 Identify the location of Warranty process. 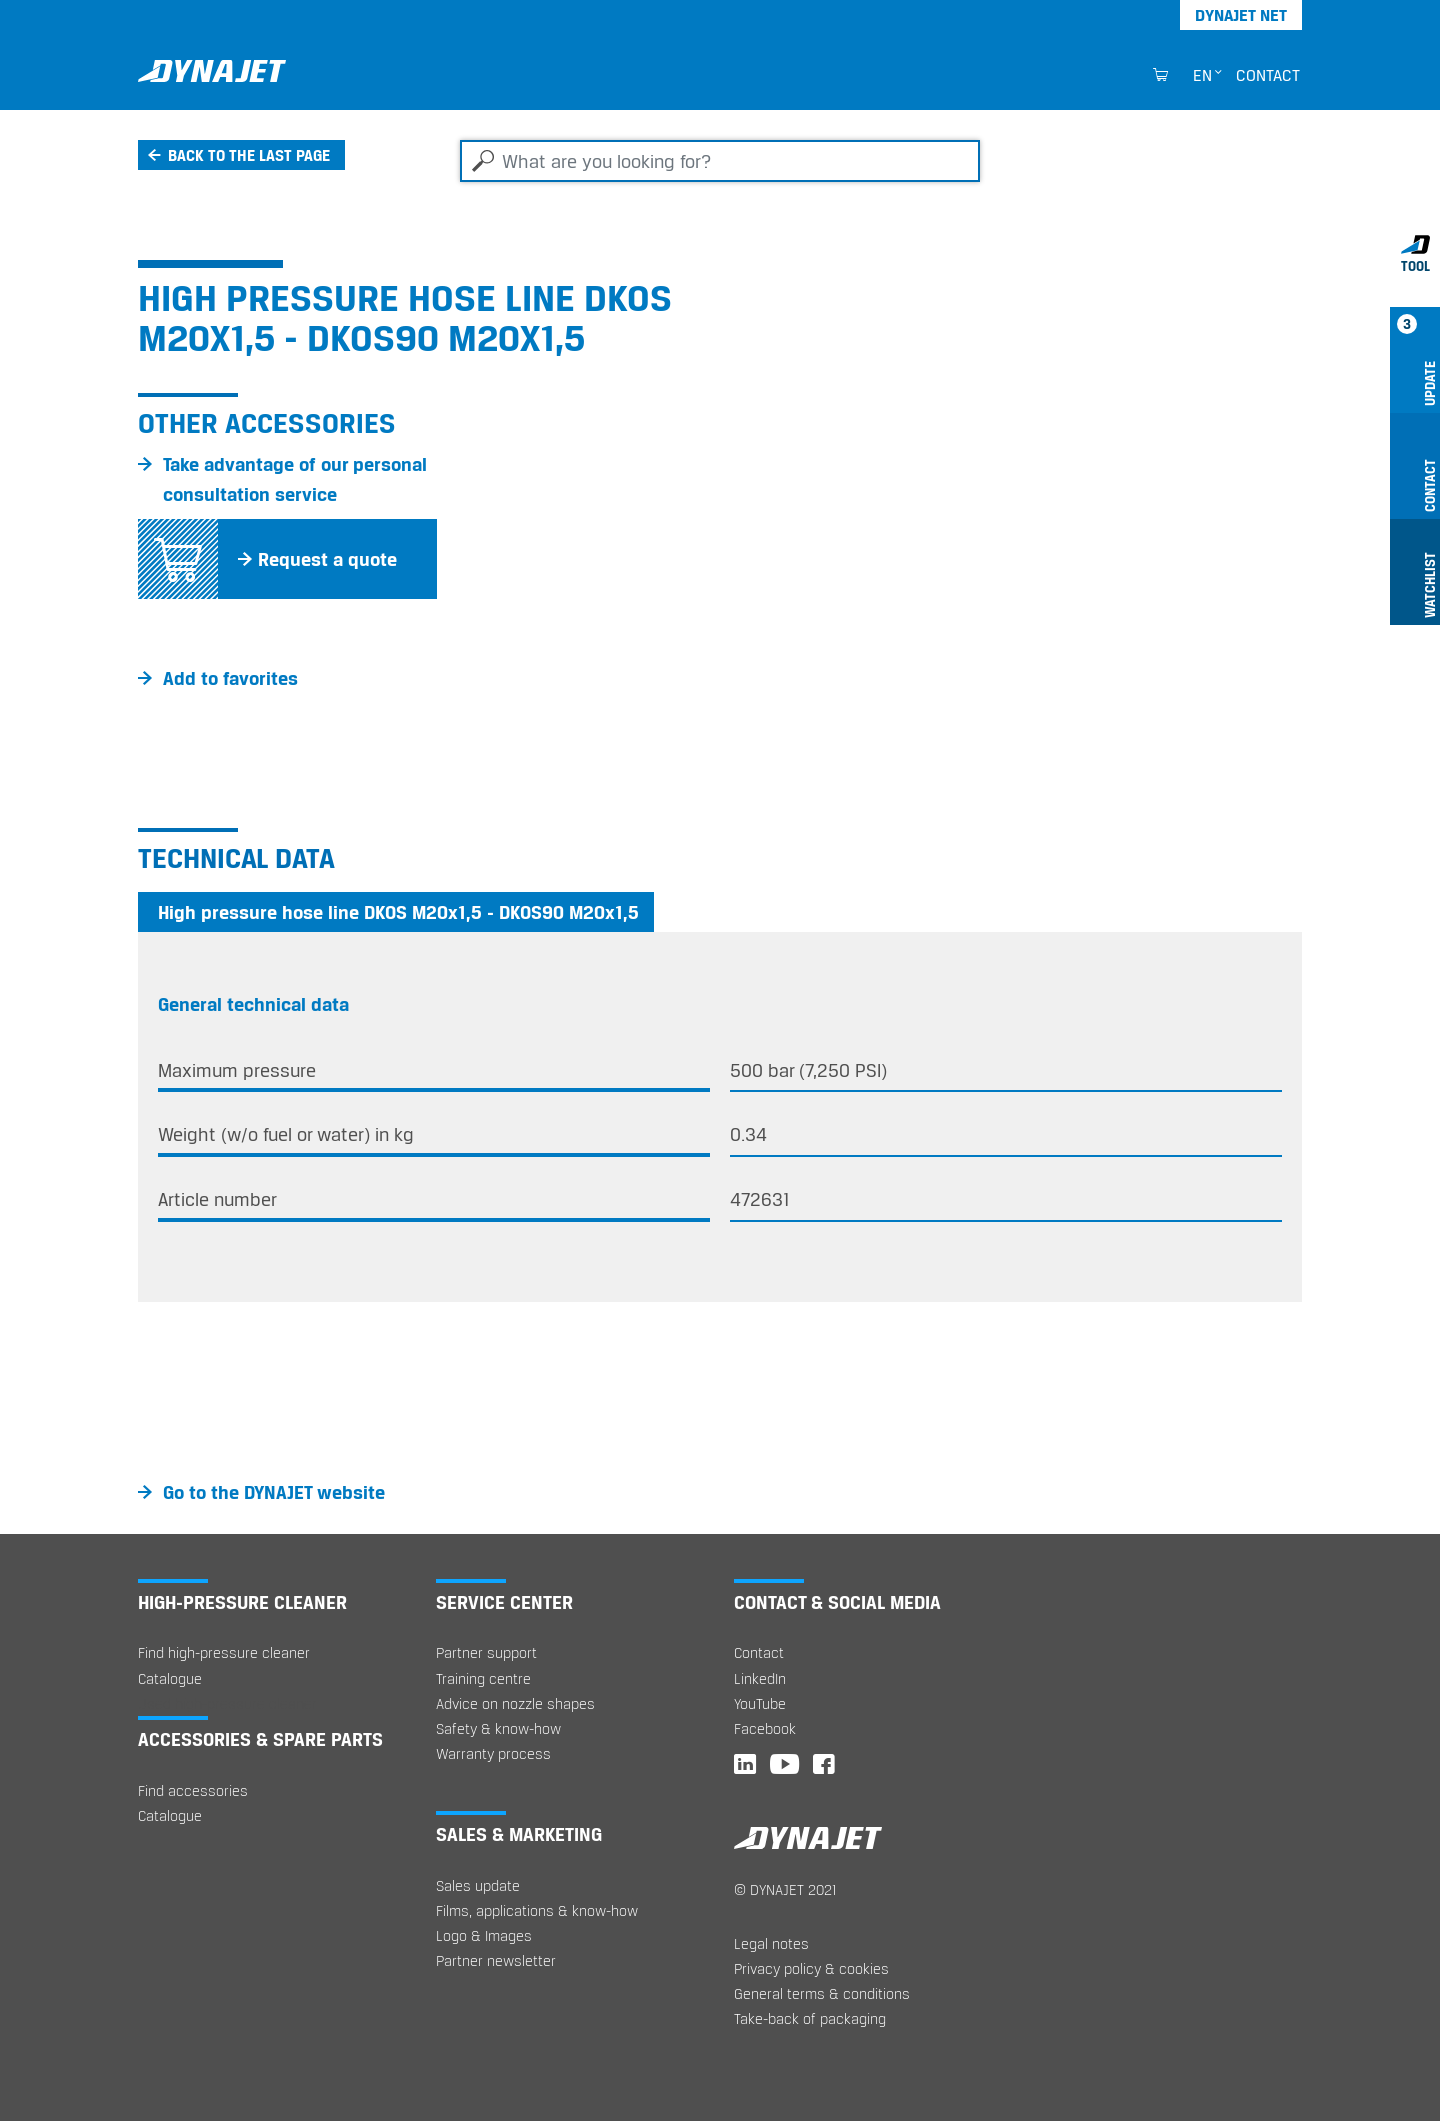
(493, 1753).